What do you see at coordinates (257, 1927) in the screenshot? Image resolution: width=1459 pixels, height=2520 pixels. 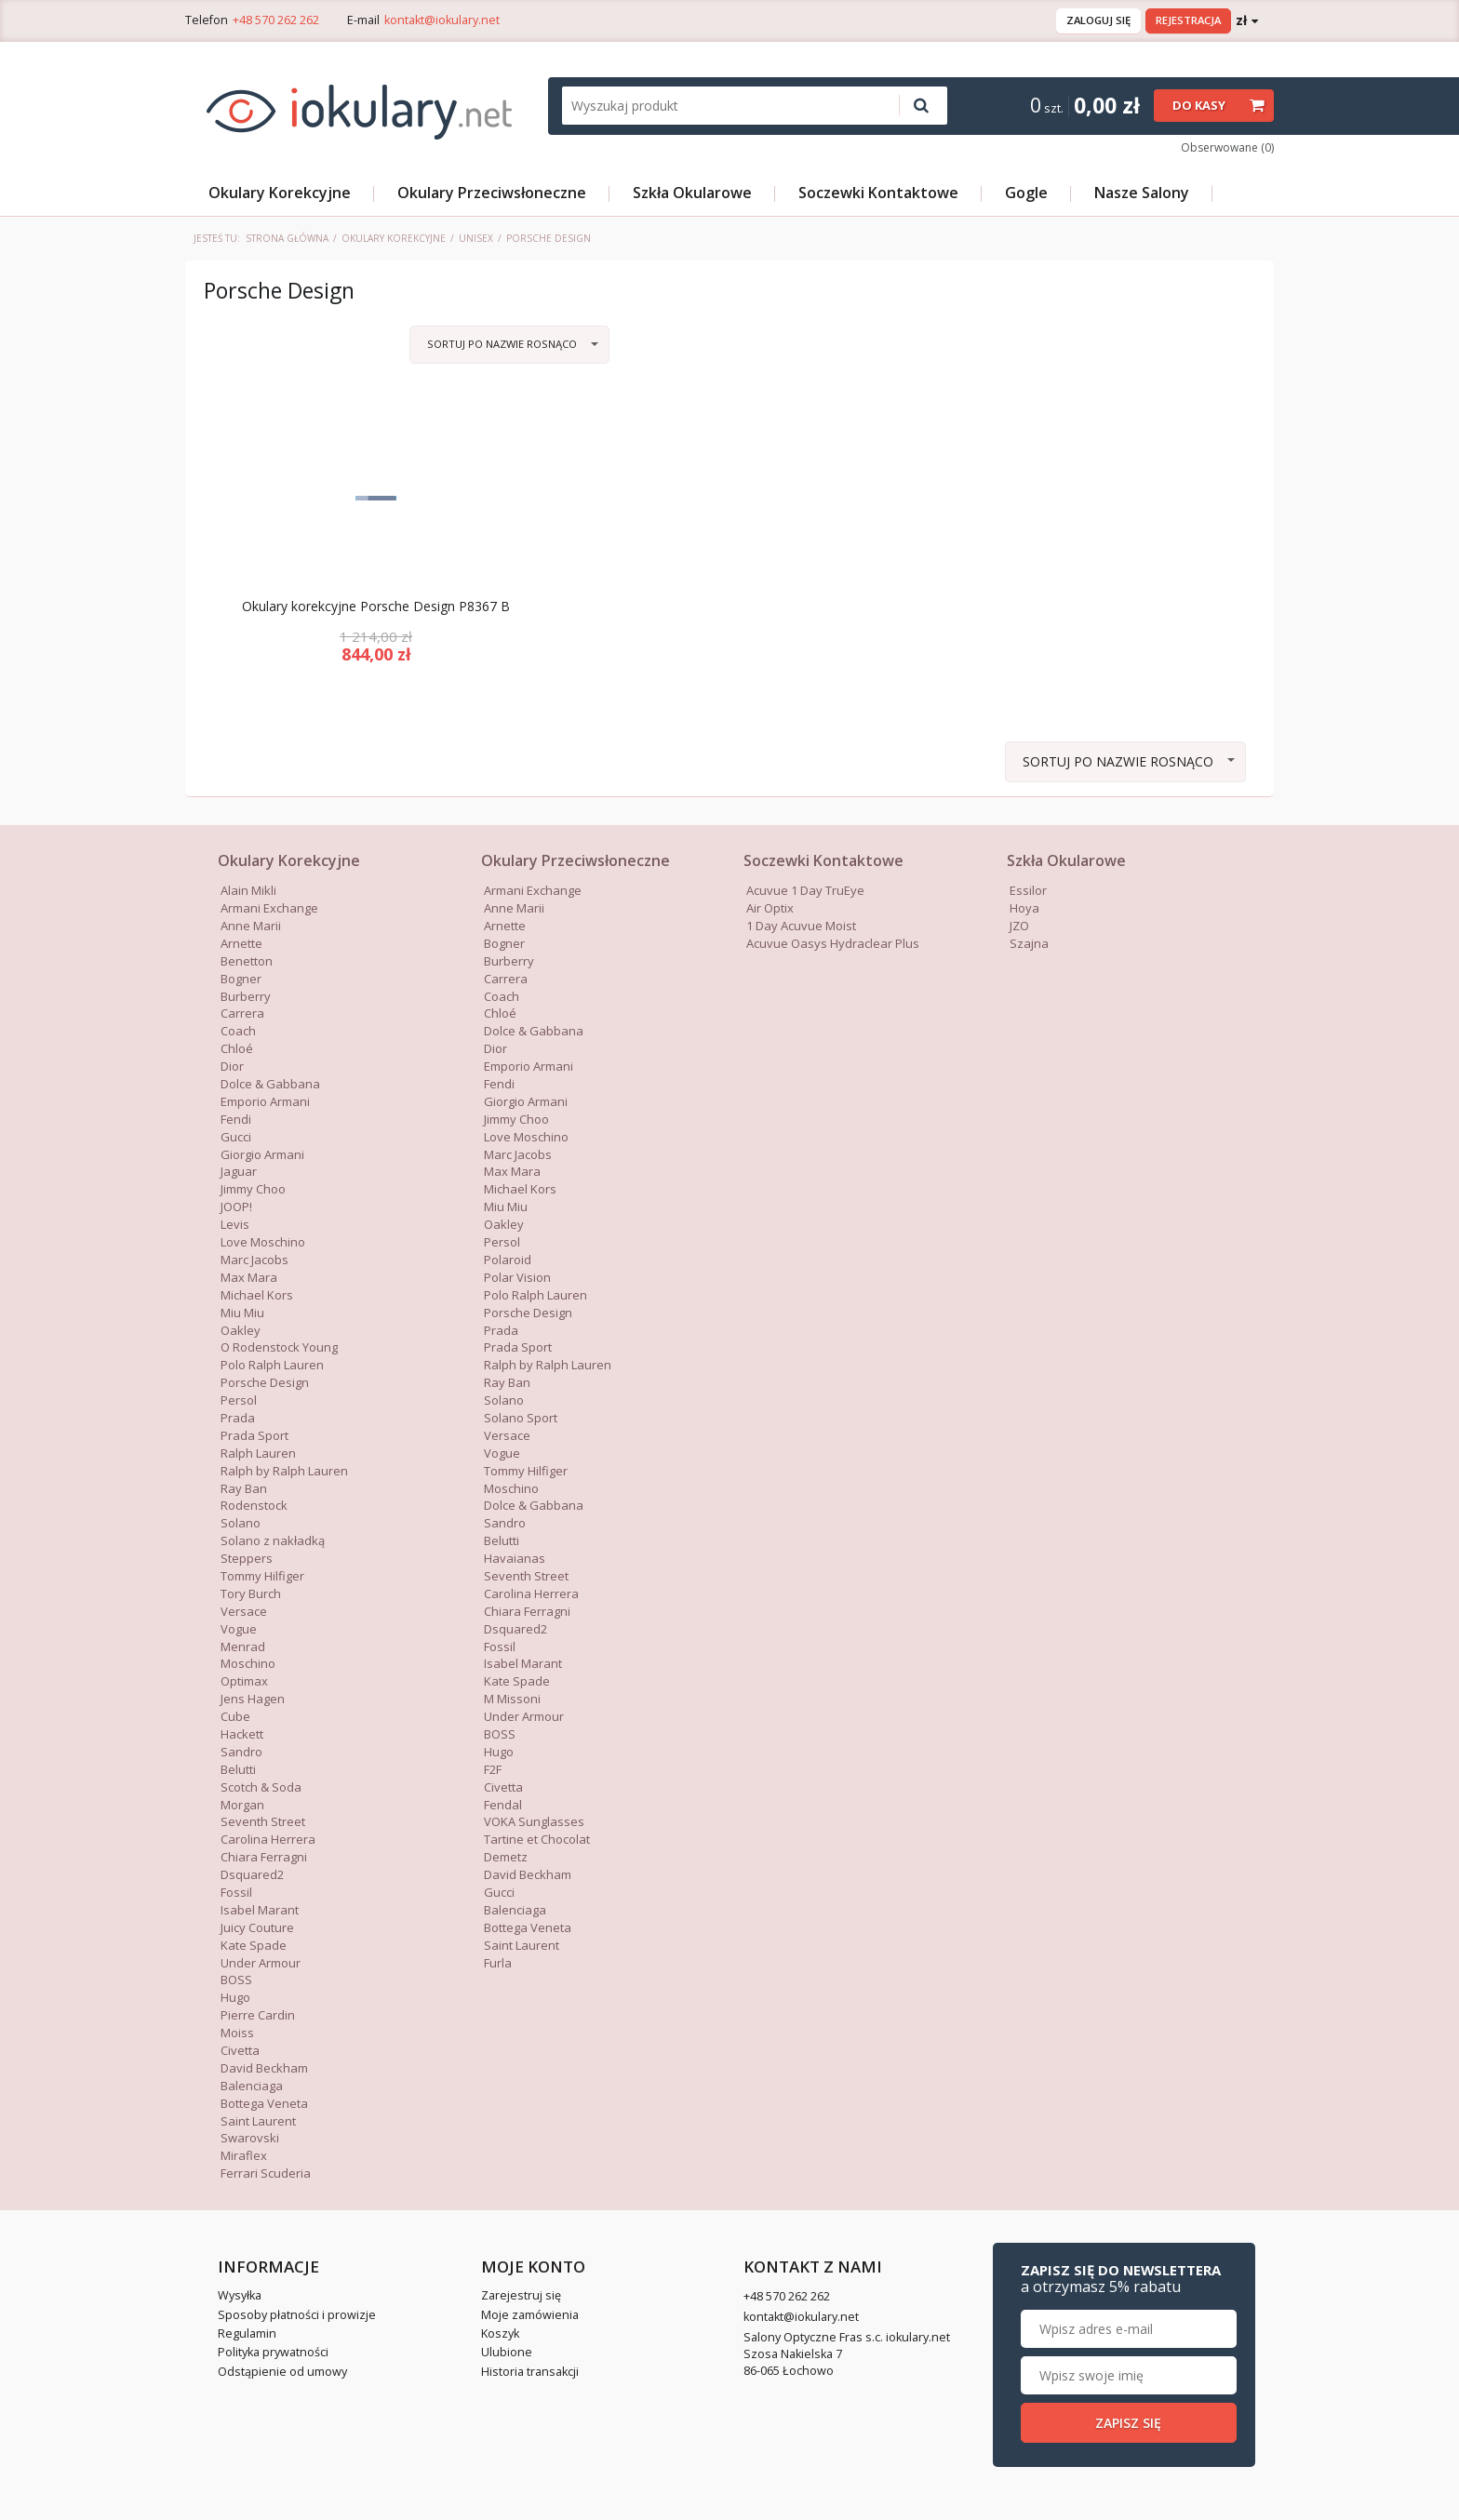 I see `Juicy Couture` at bounding box center [257, 1927].